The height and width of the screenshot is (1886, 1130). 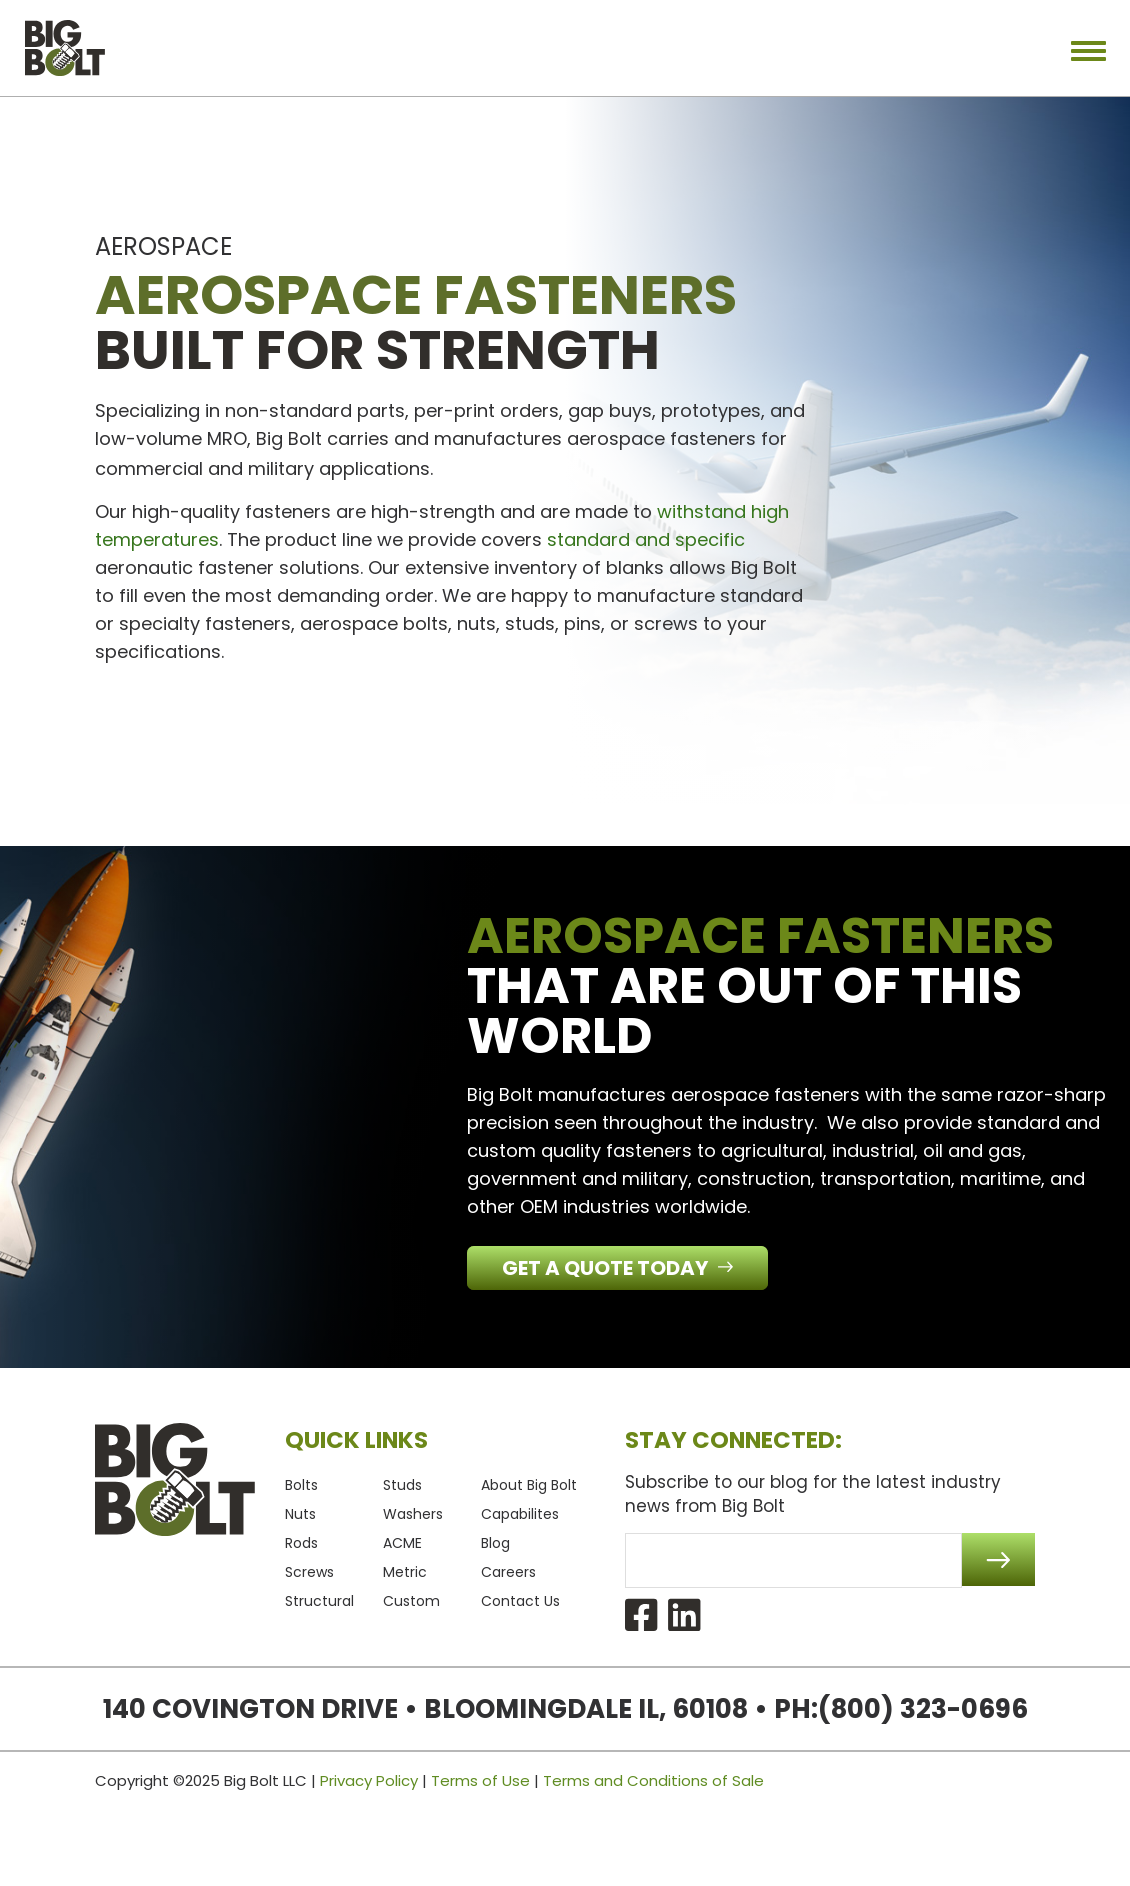 What do you see at coordinates (413, 1514) in the screenshot?
I see `Washers [menuitem]` at bounding box center [413, 1514].